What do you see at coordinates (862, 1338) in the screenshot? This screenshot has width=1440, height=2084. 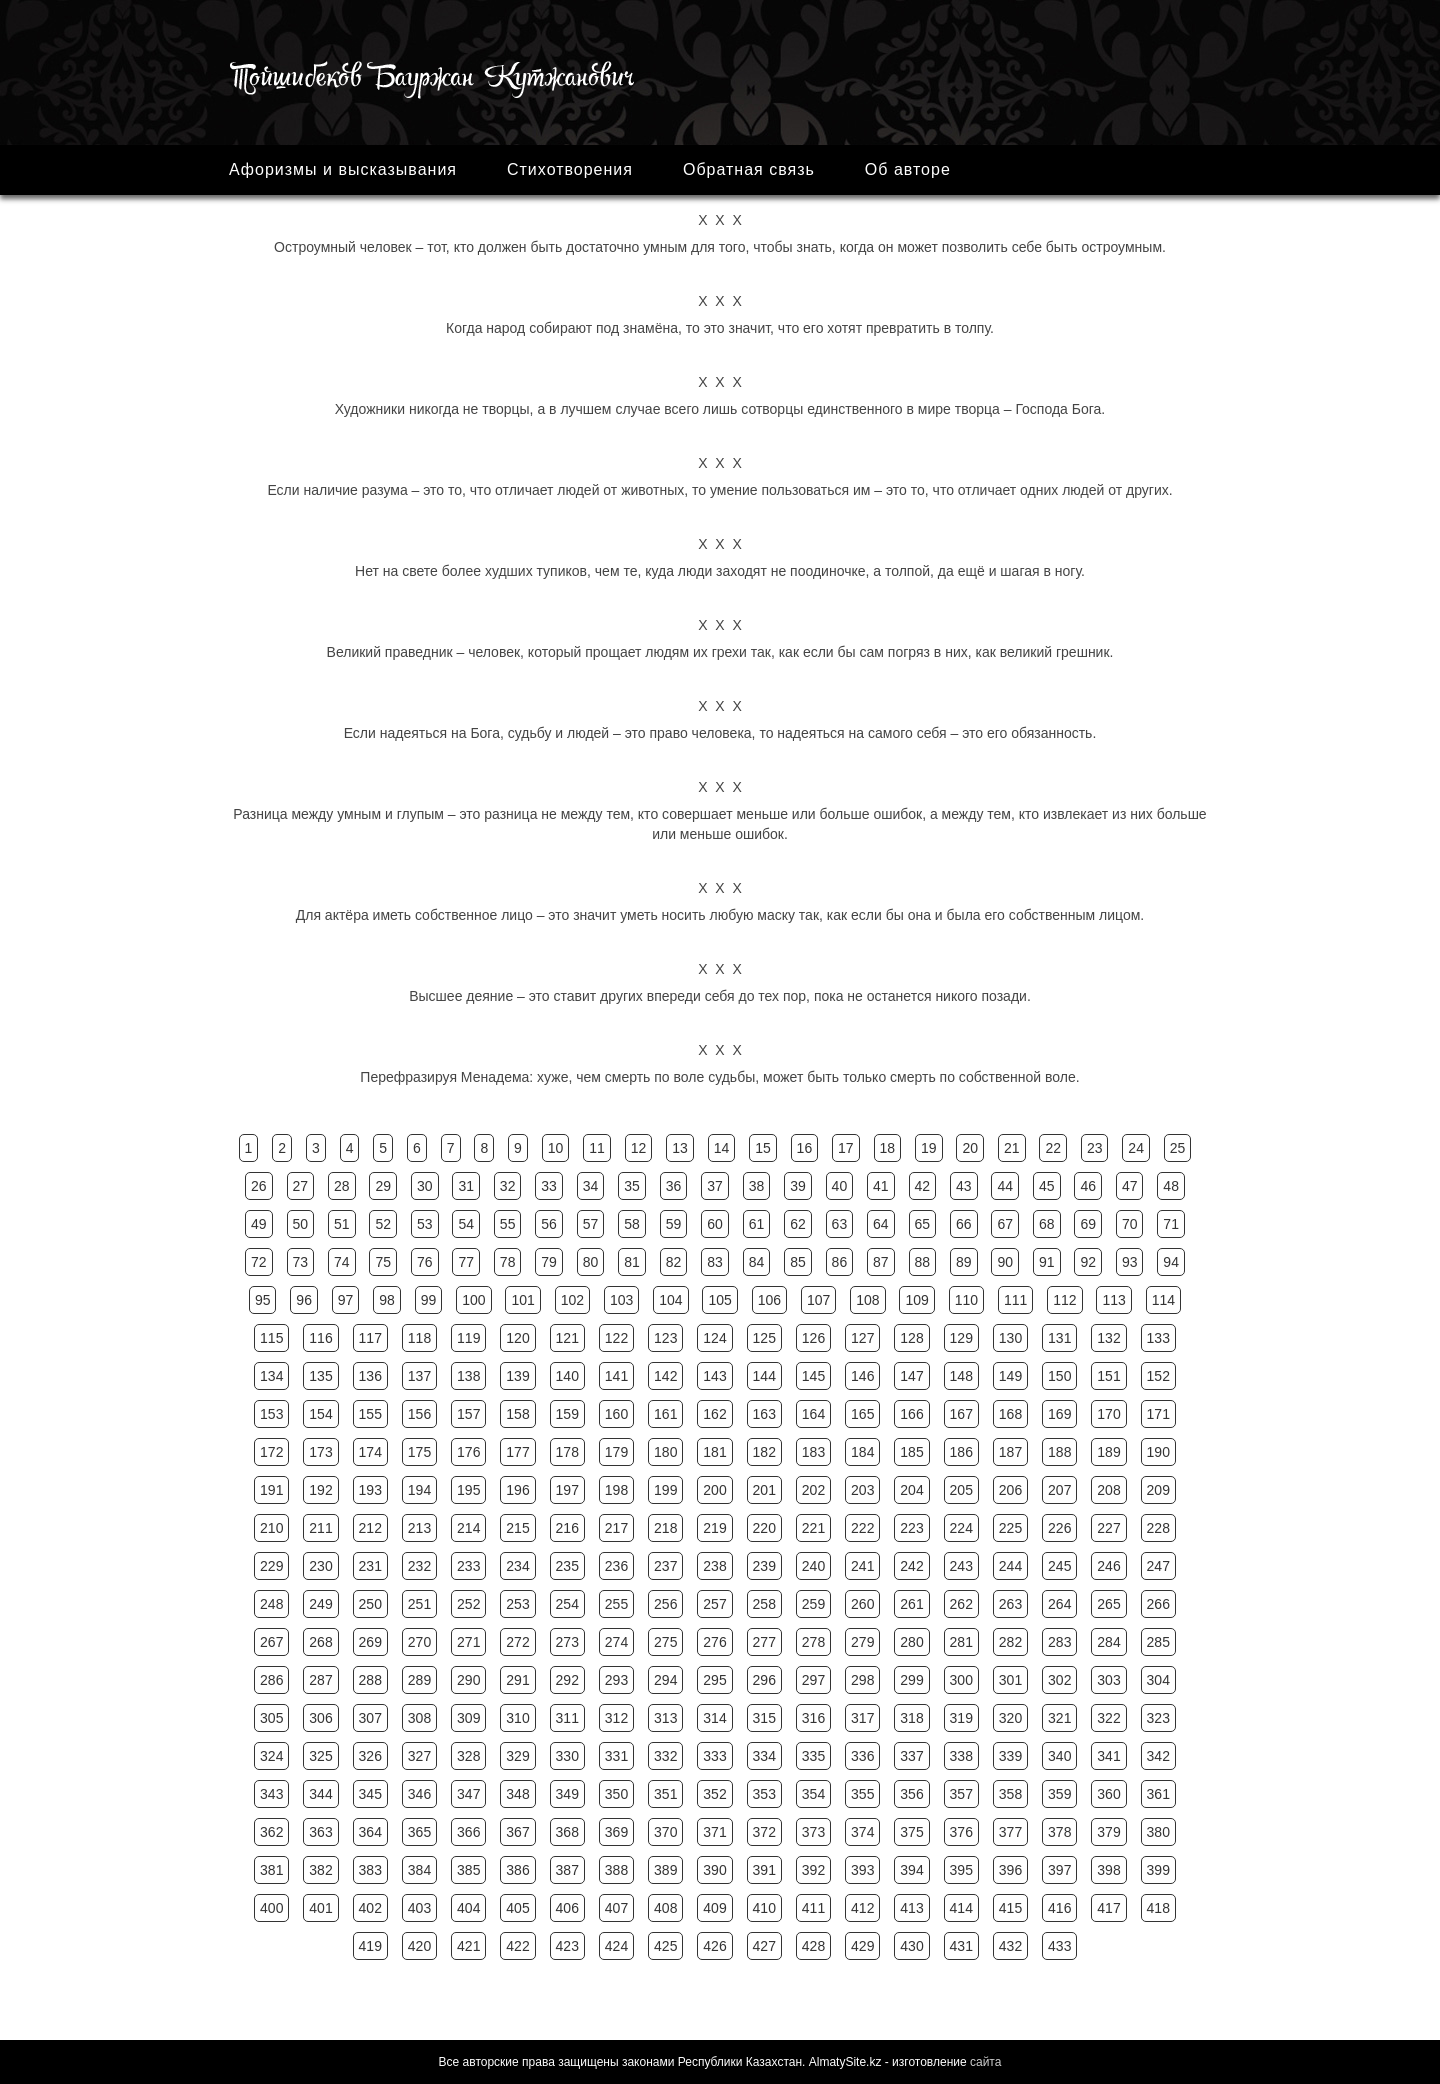 I see `127` at bounding box center [862, 1338].